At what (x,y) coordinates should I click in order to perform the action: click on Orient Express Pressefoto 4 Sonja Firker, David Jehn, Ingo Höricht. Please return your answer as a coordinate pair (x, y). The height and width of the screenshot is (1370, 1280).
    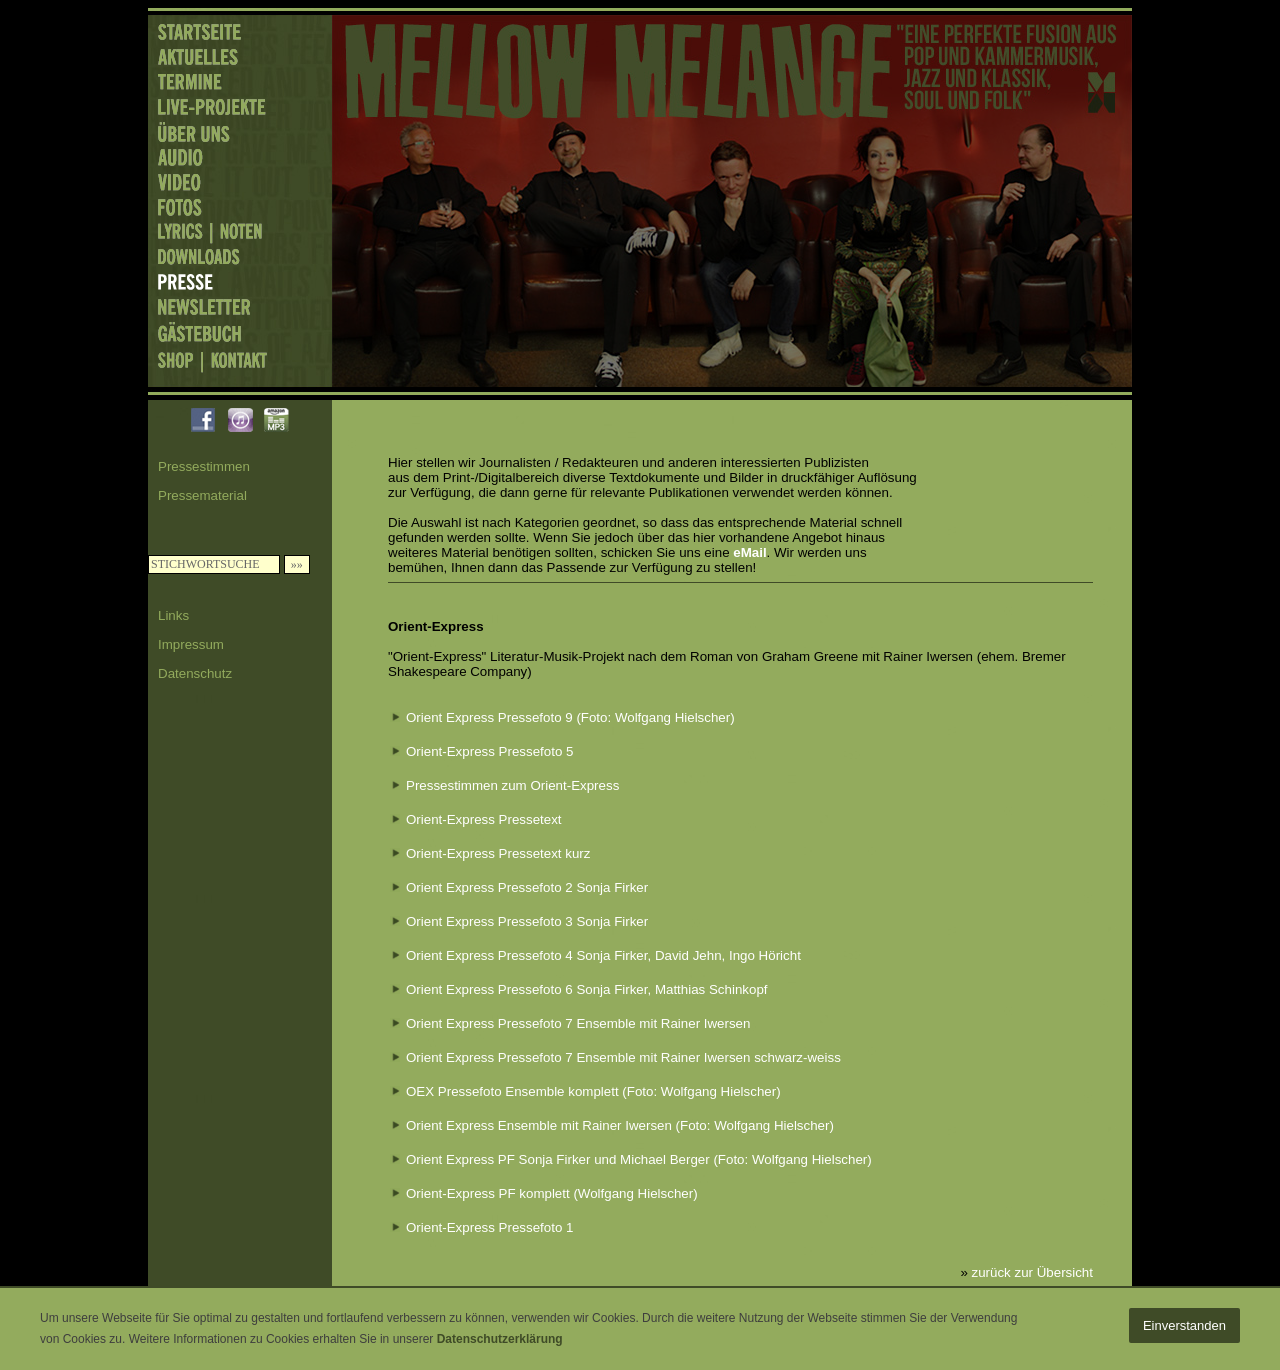
    Looking at the image, I should click on (603, 955).